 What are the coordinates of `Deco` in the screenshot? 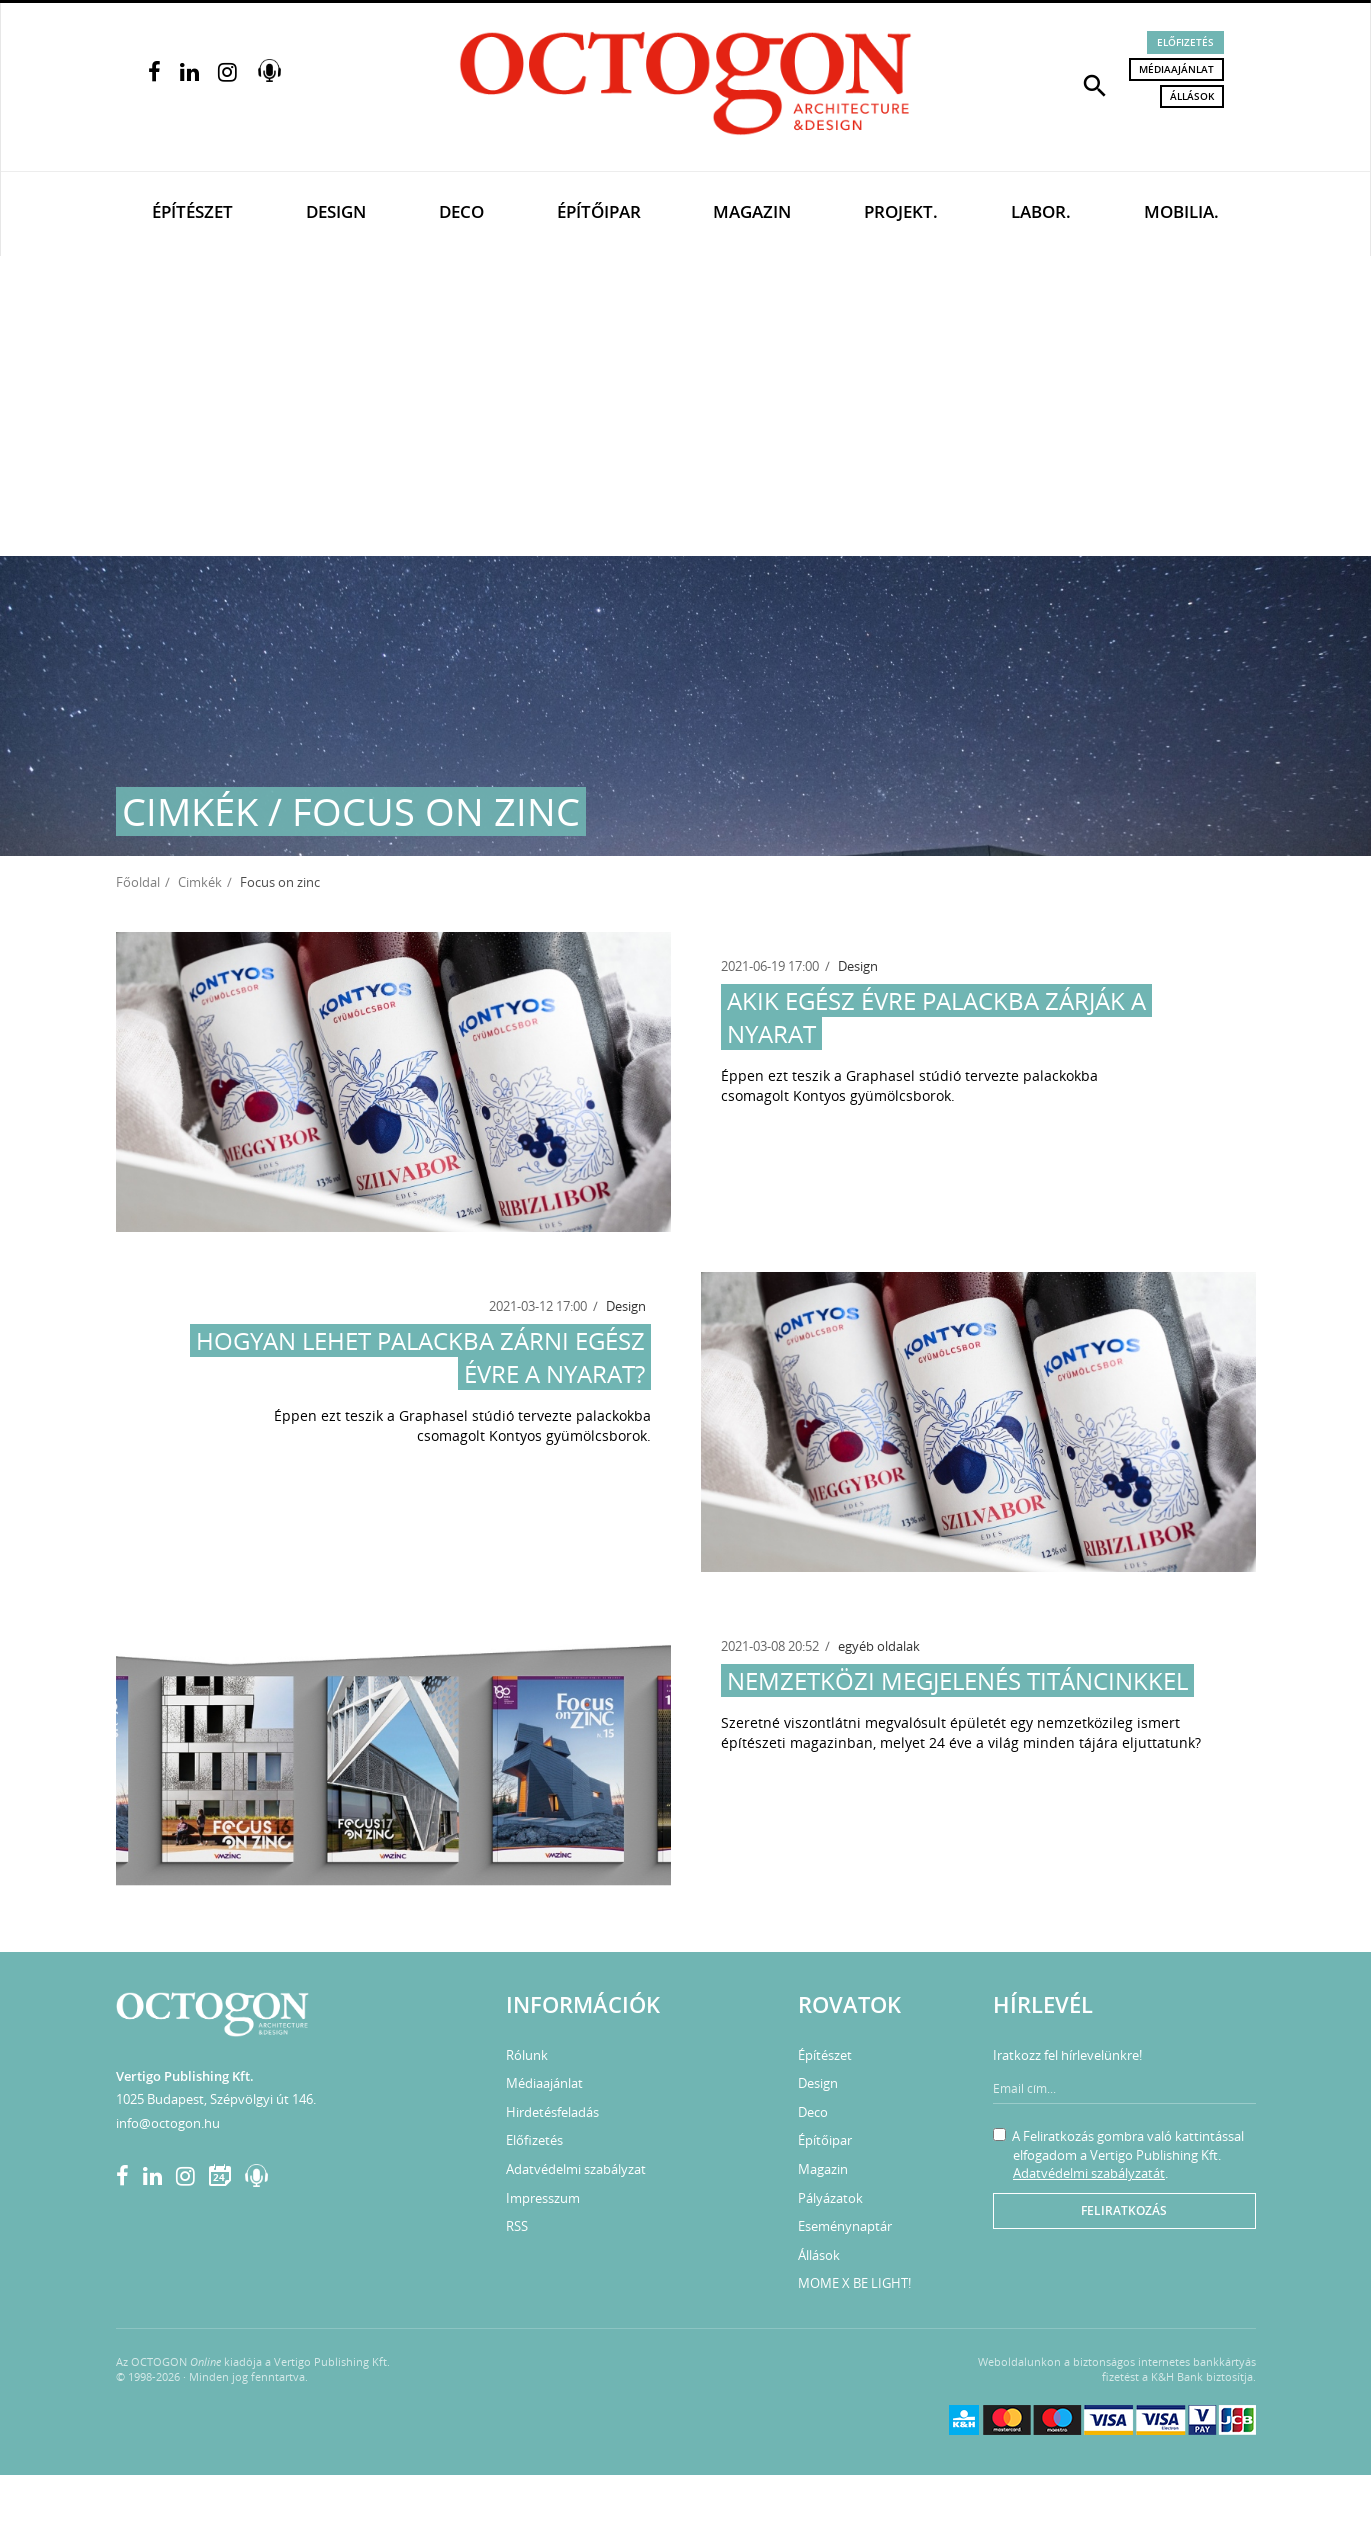 It's located at (461, 211).